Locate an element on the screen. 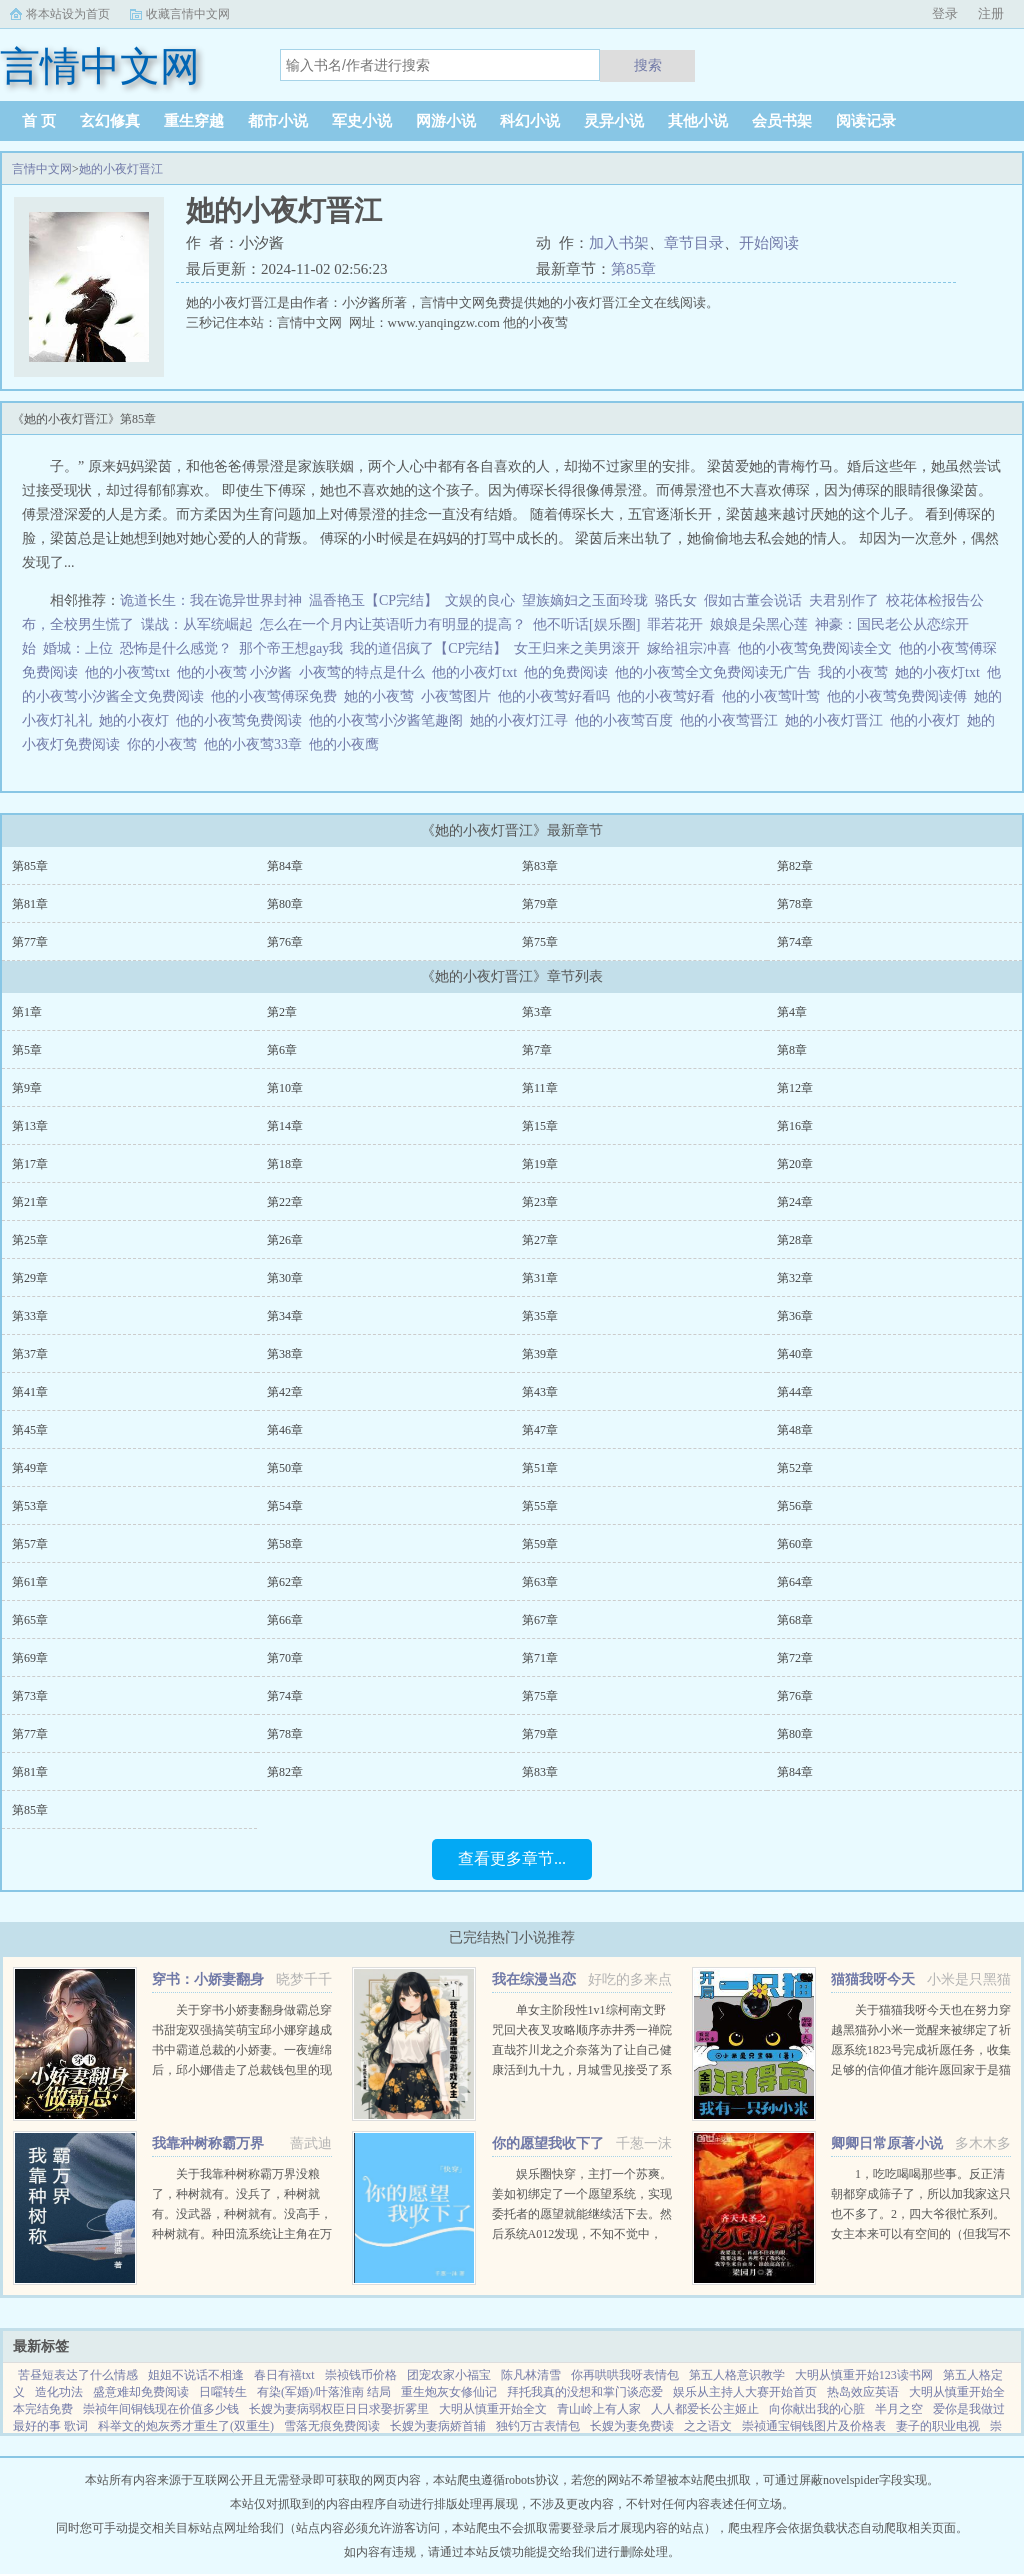 The height and width of the screenshot is (2574, 1024). 登录 is located at coordinates (945, 13).